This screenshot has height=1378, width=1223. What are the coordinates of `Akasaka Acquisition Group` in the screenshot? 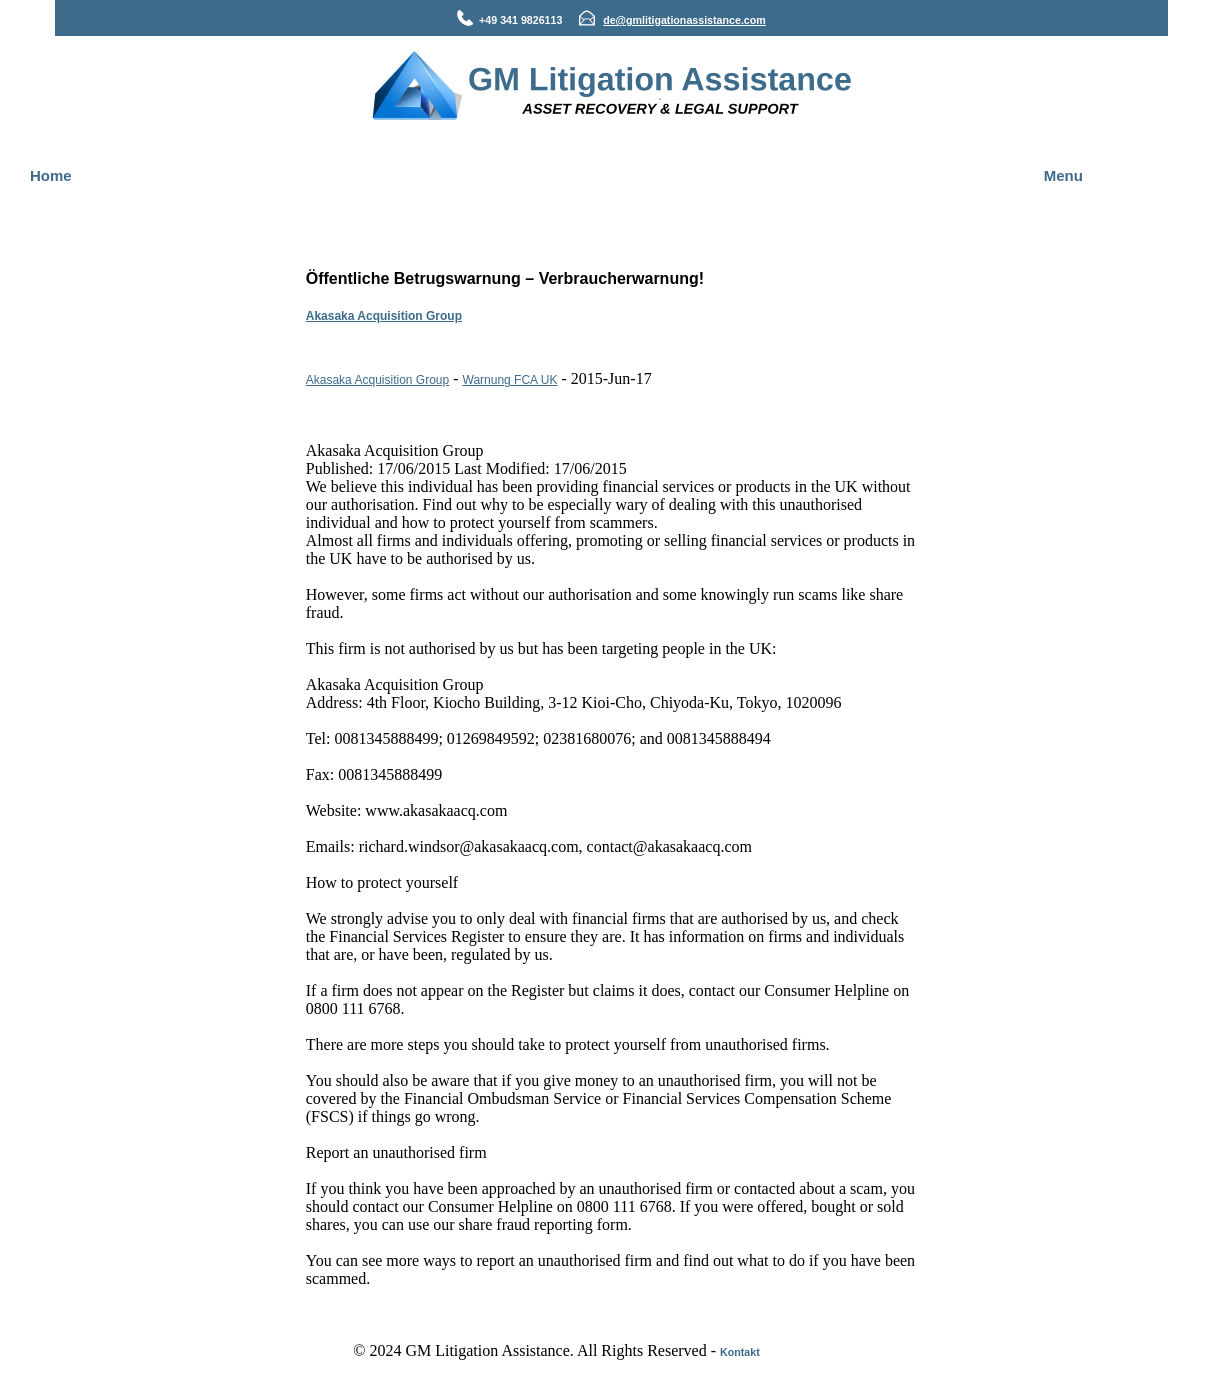 It's located at (384, 316).